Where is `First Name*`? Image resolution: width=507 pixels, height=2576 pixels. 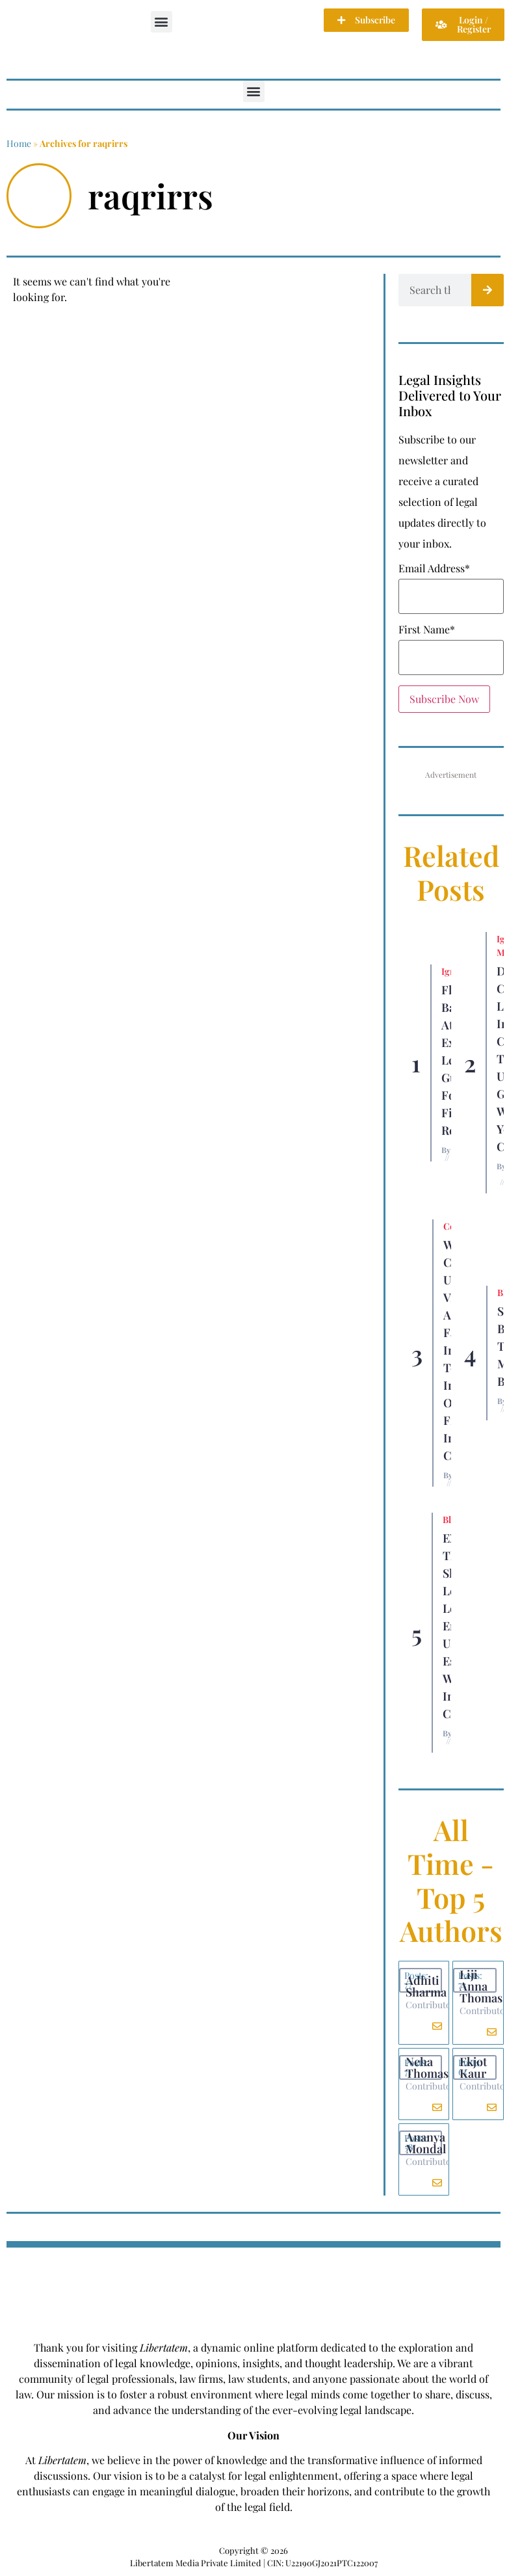
First Name* is located at coordinates (426, 629).